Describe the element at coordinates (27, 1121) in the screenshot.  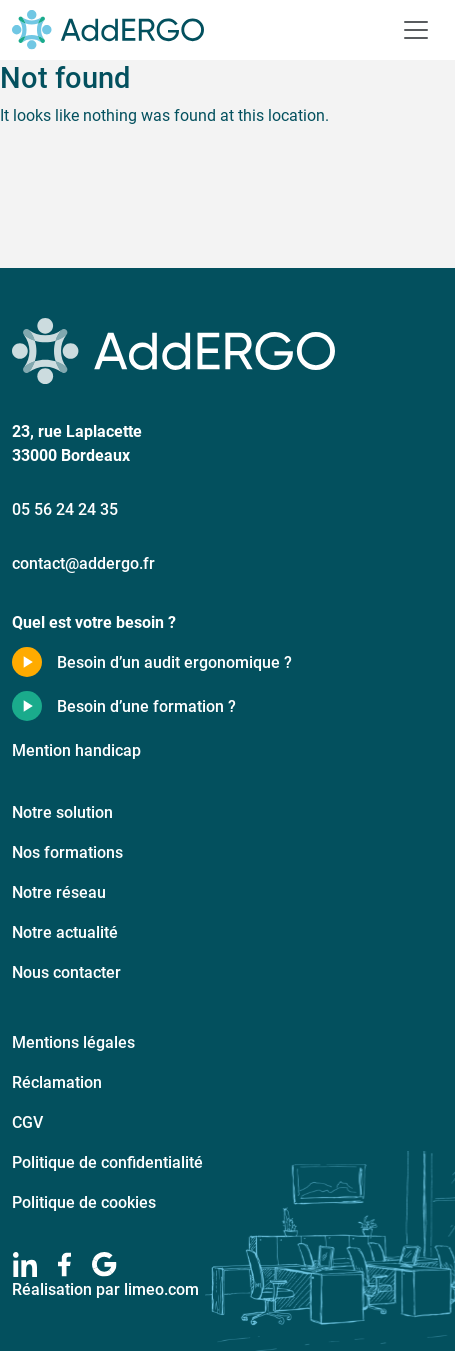
I see `CGV` at that location.